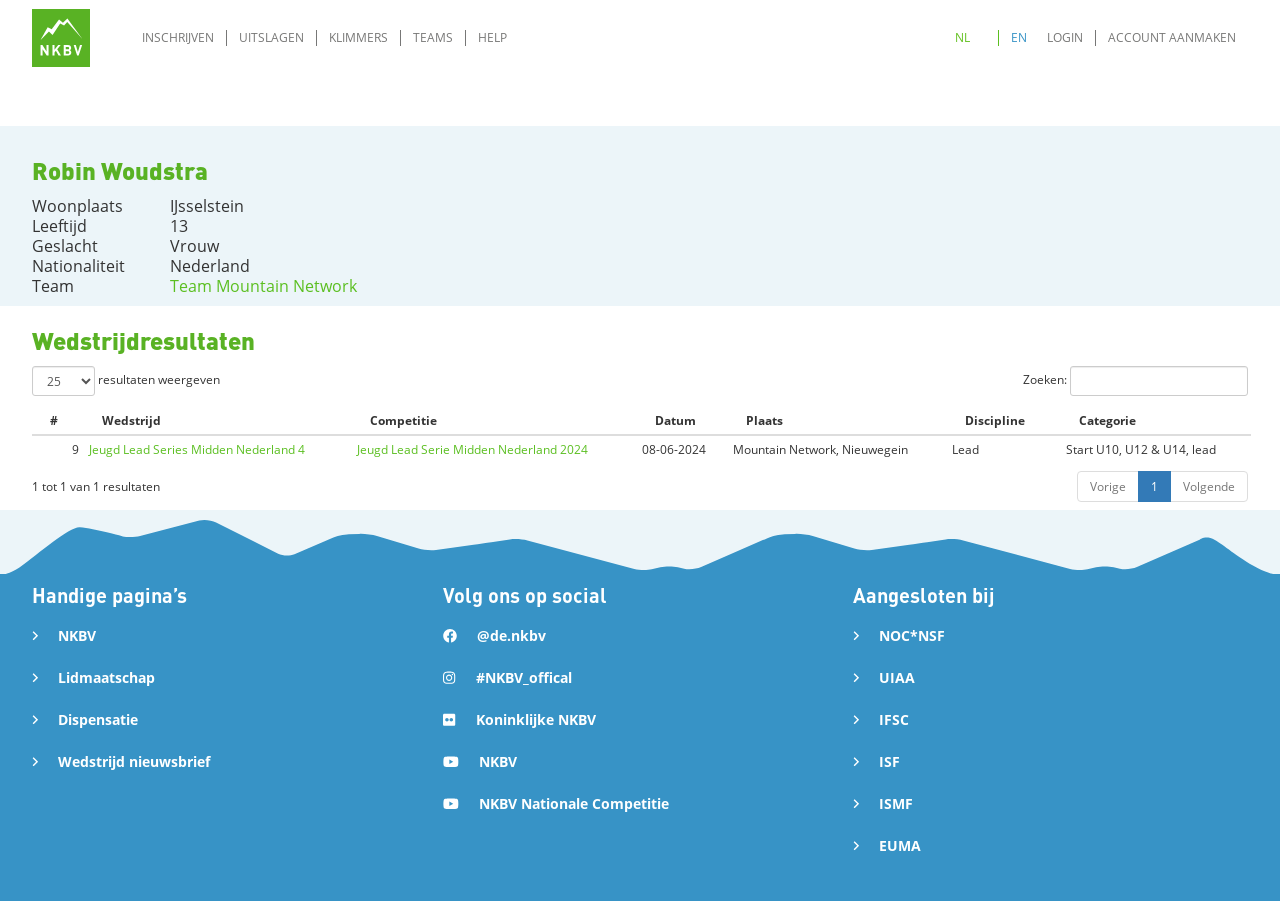  What do you see at coordinates (1209, 486) in the screenshot?
I see `Volgende` at bounding box center [1209, 486].